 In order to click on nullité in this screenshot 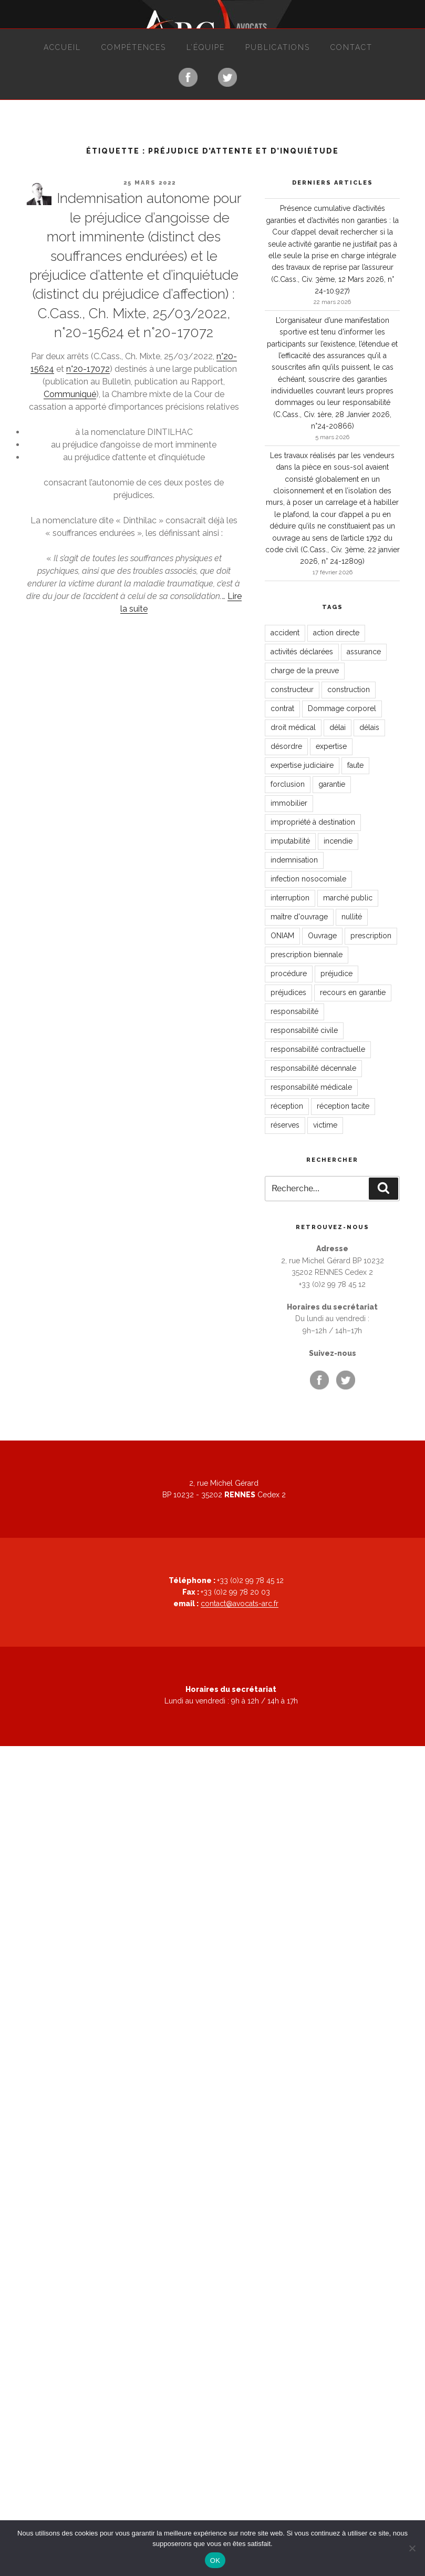, I will do `click(351, 916)`.